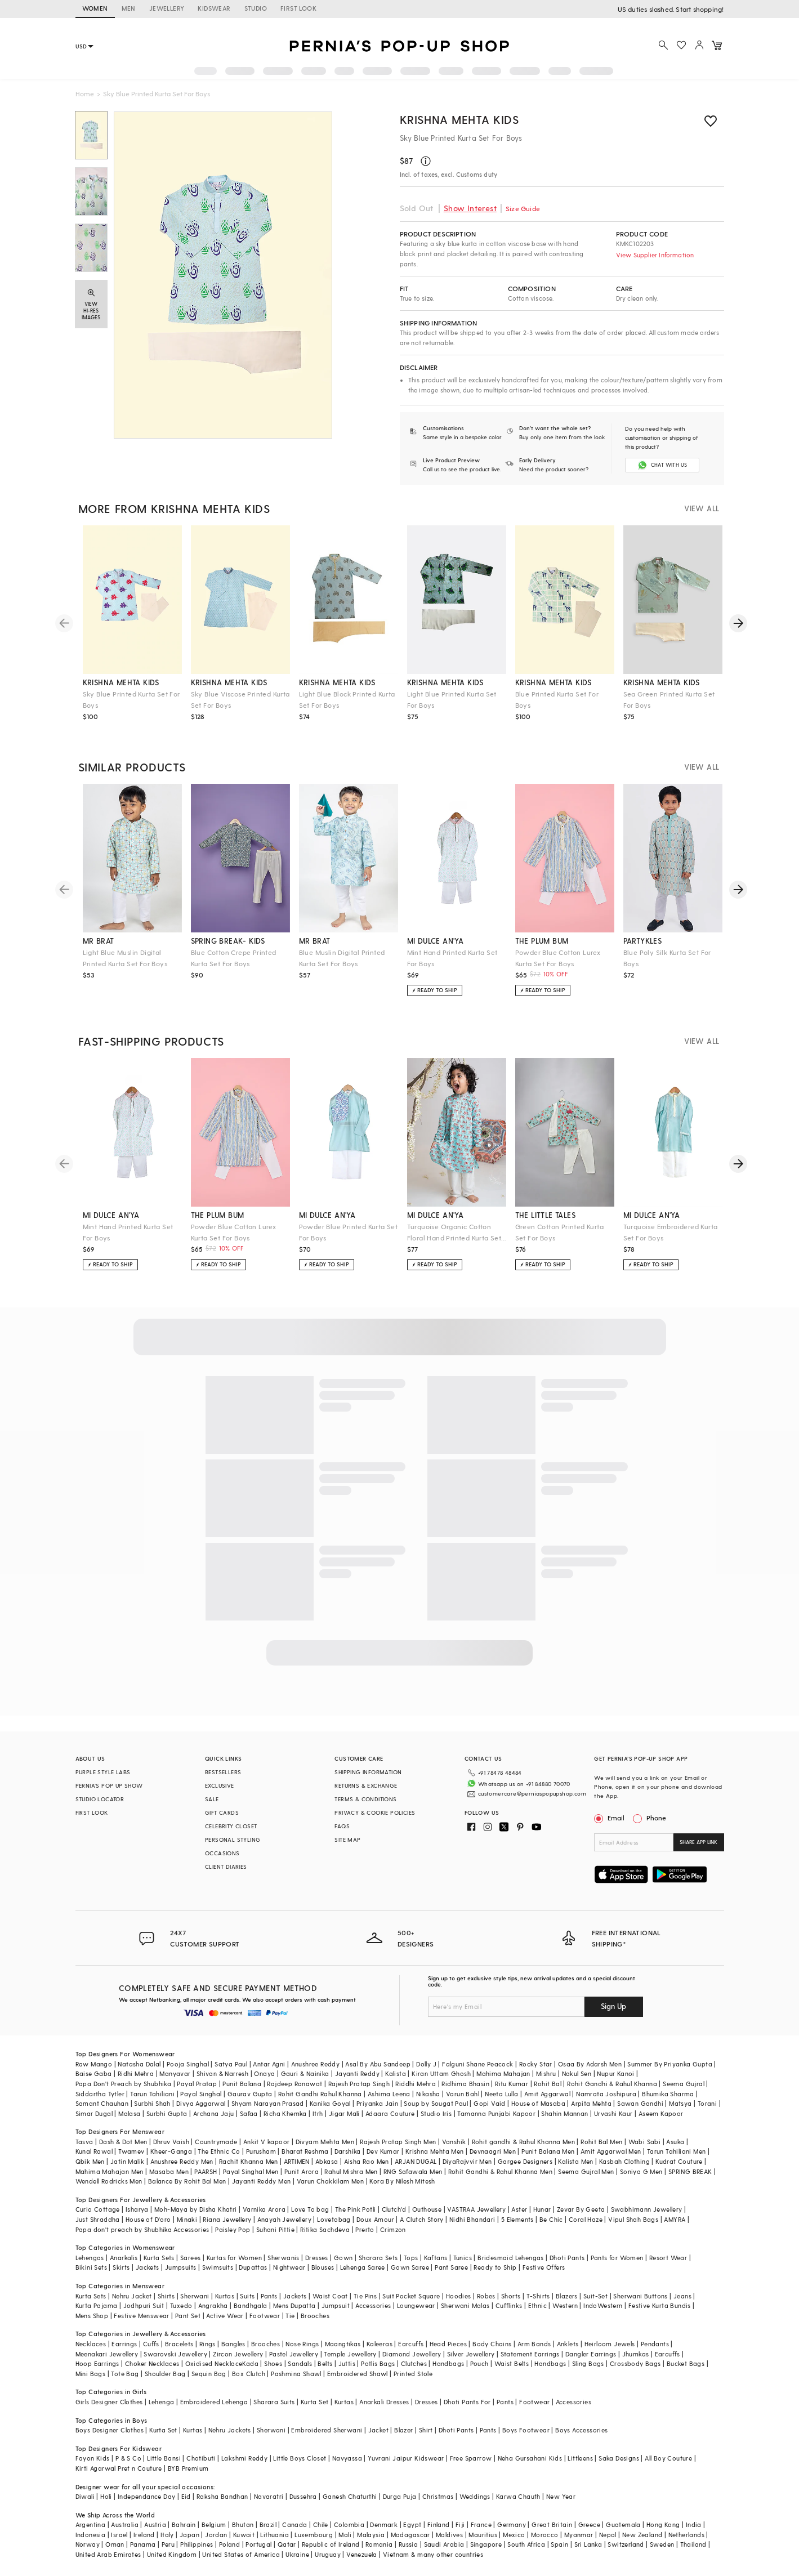  Describe the element at coordinates (249, 2100) in the screenshot. I see `Safaa` at that location.